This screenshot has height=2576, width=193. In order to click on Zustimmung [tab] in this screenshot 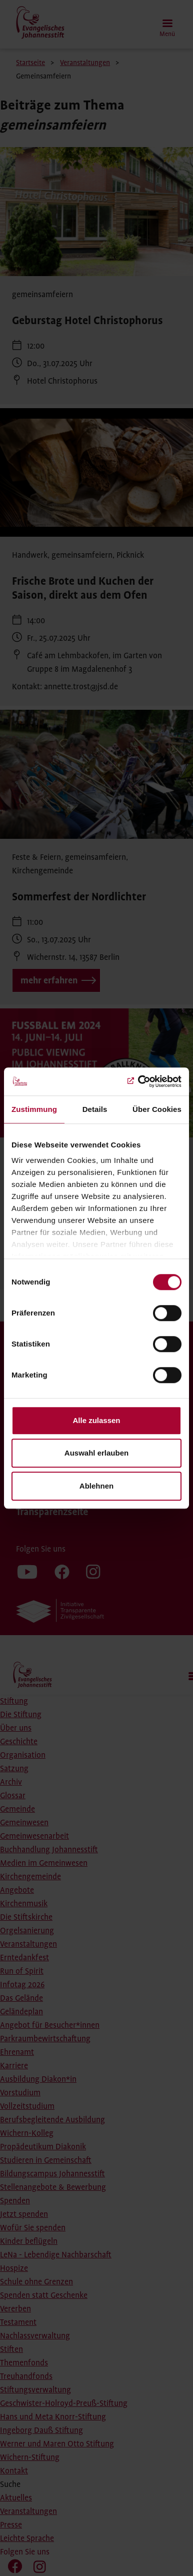, I will do `click(34, 1109)`.